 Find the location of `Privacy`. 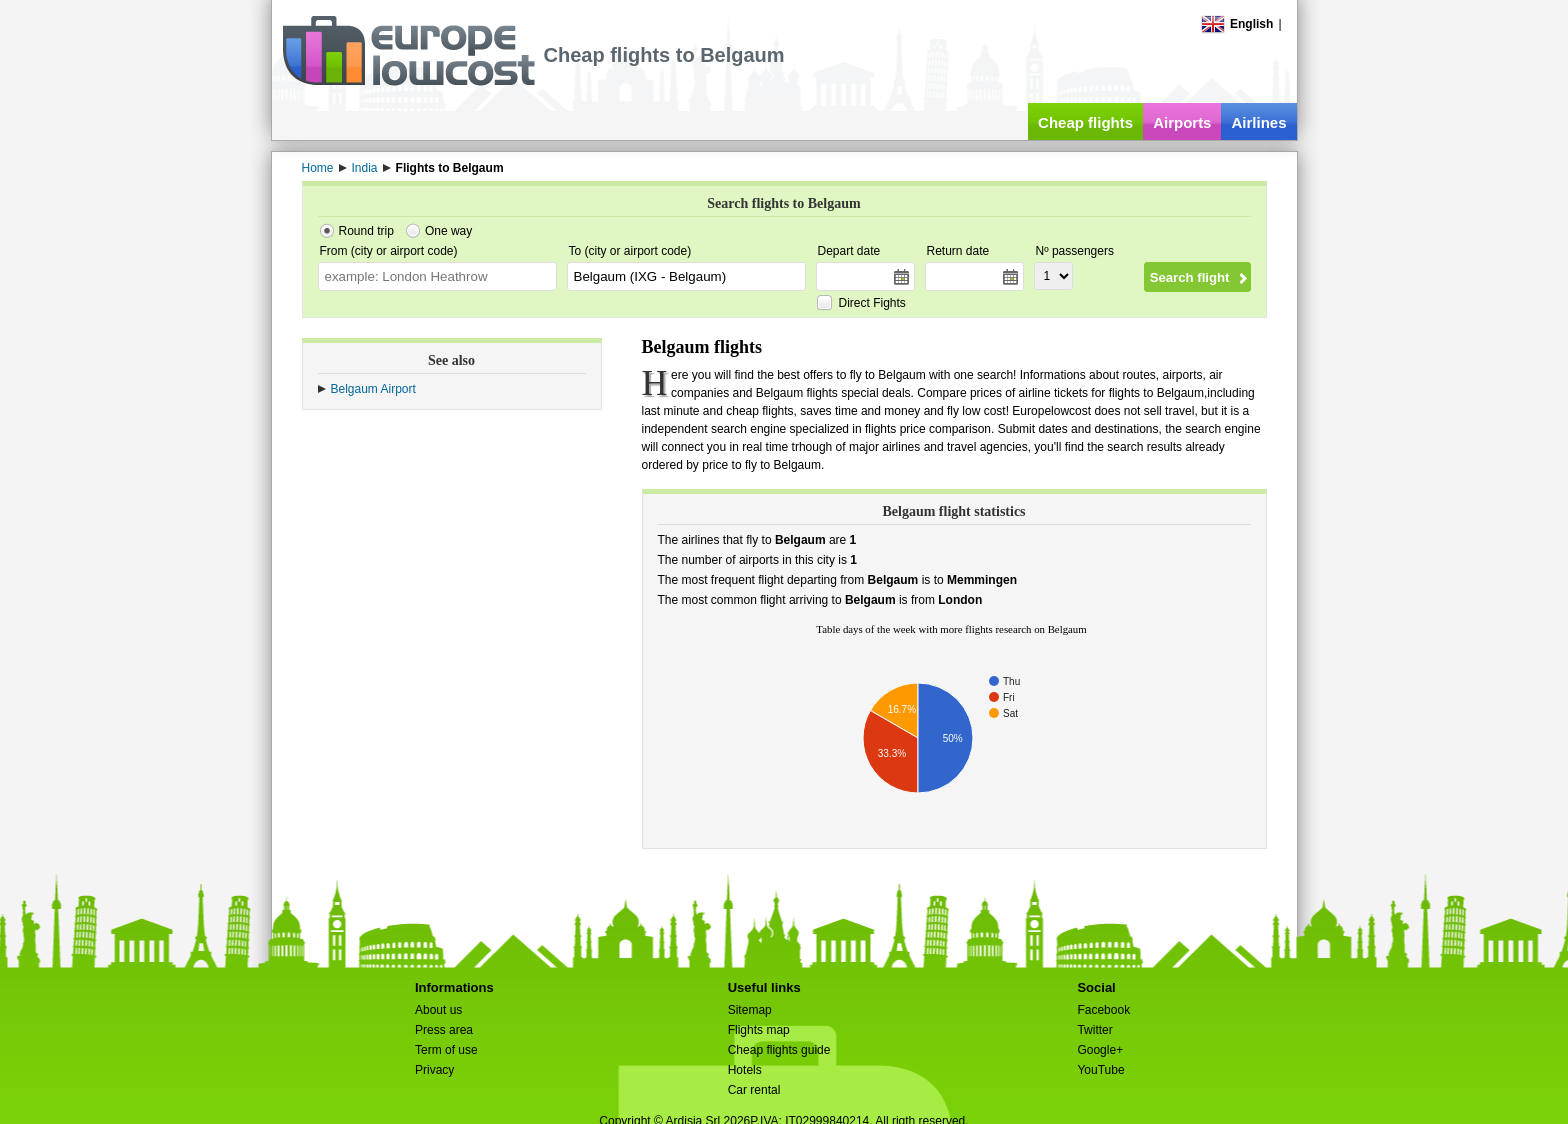

Privacy is located at coordinates (434, 1070).